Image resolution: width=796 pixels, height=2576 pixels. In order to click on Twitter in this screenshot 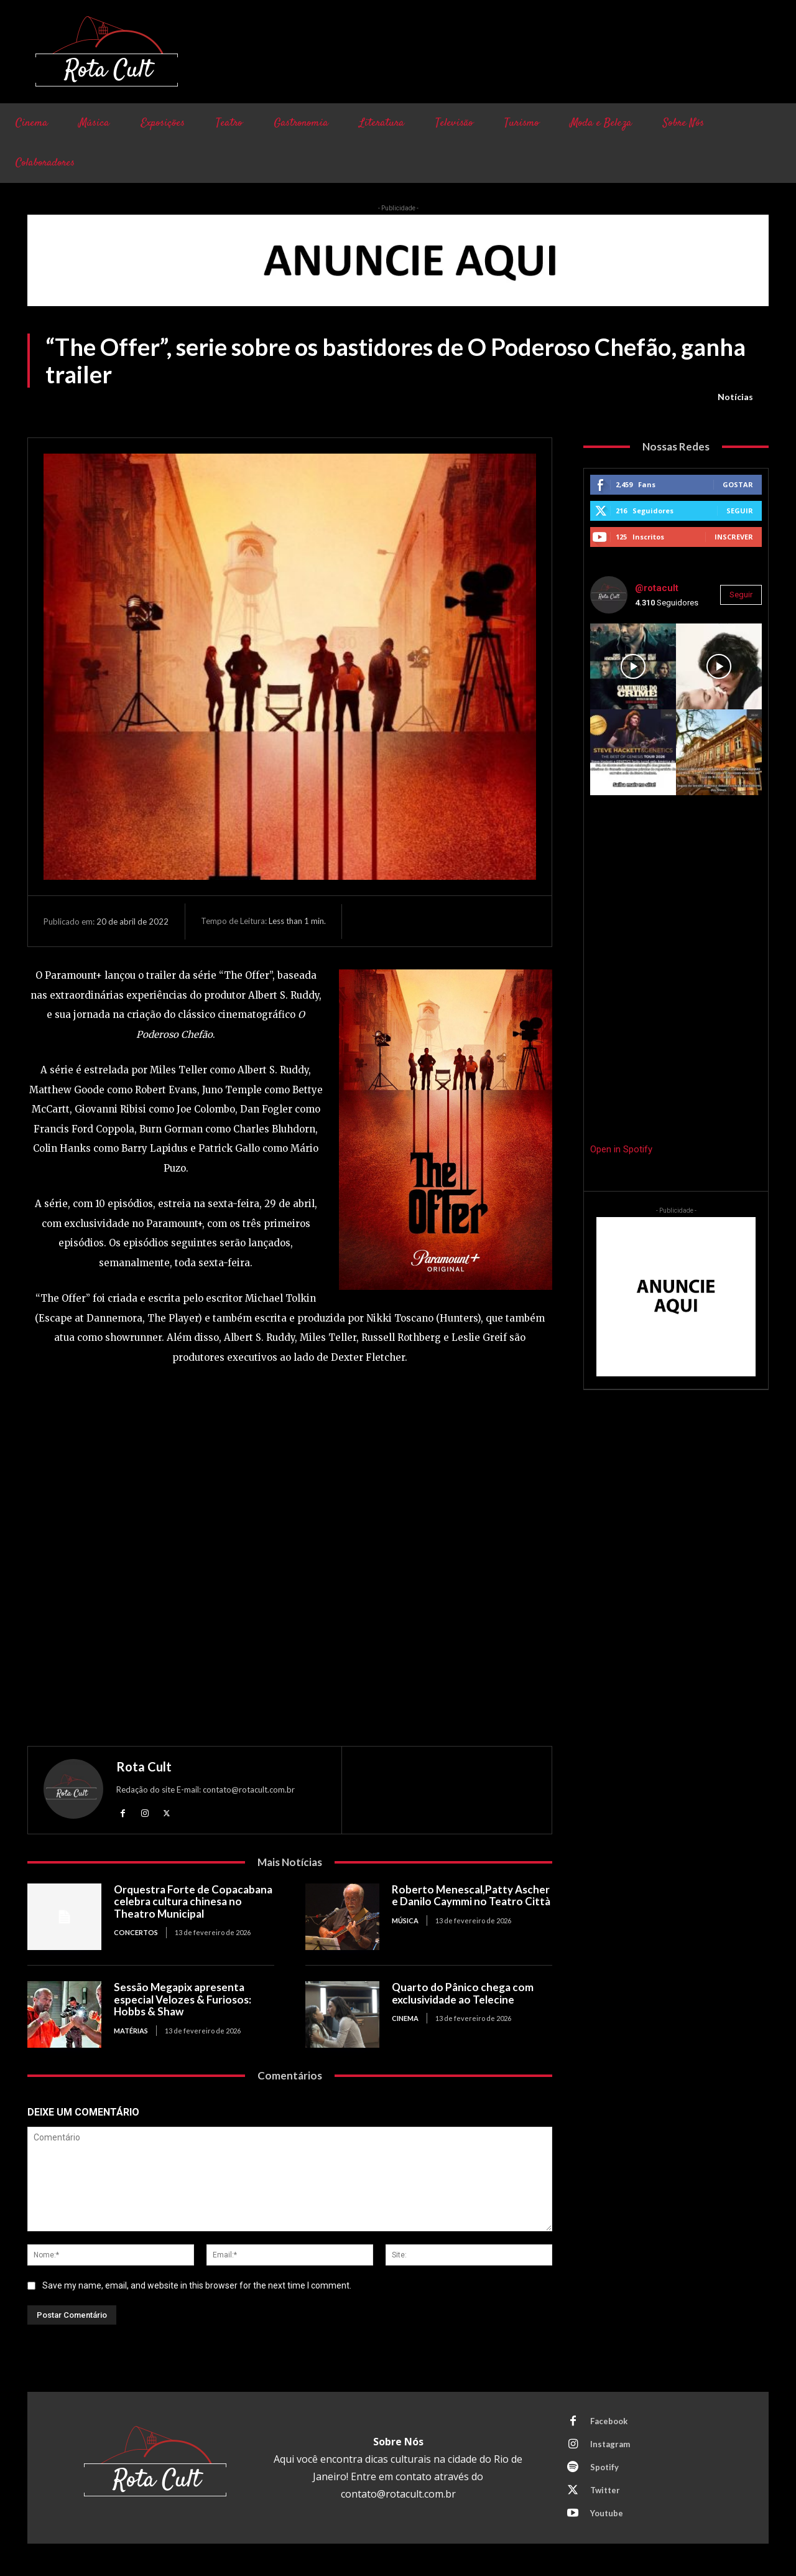, I will do `click(605, 2490)`.